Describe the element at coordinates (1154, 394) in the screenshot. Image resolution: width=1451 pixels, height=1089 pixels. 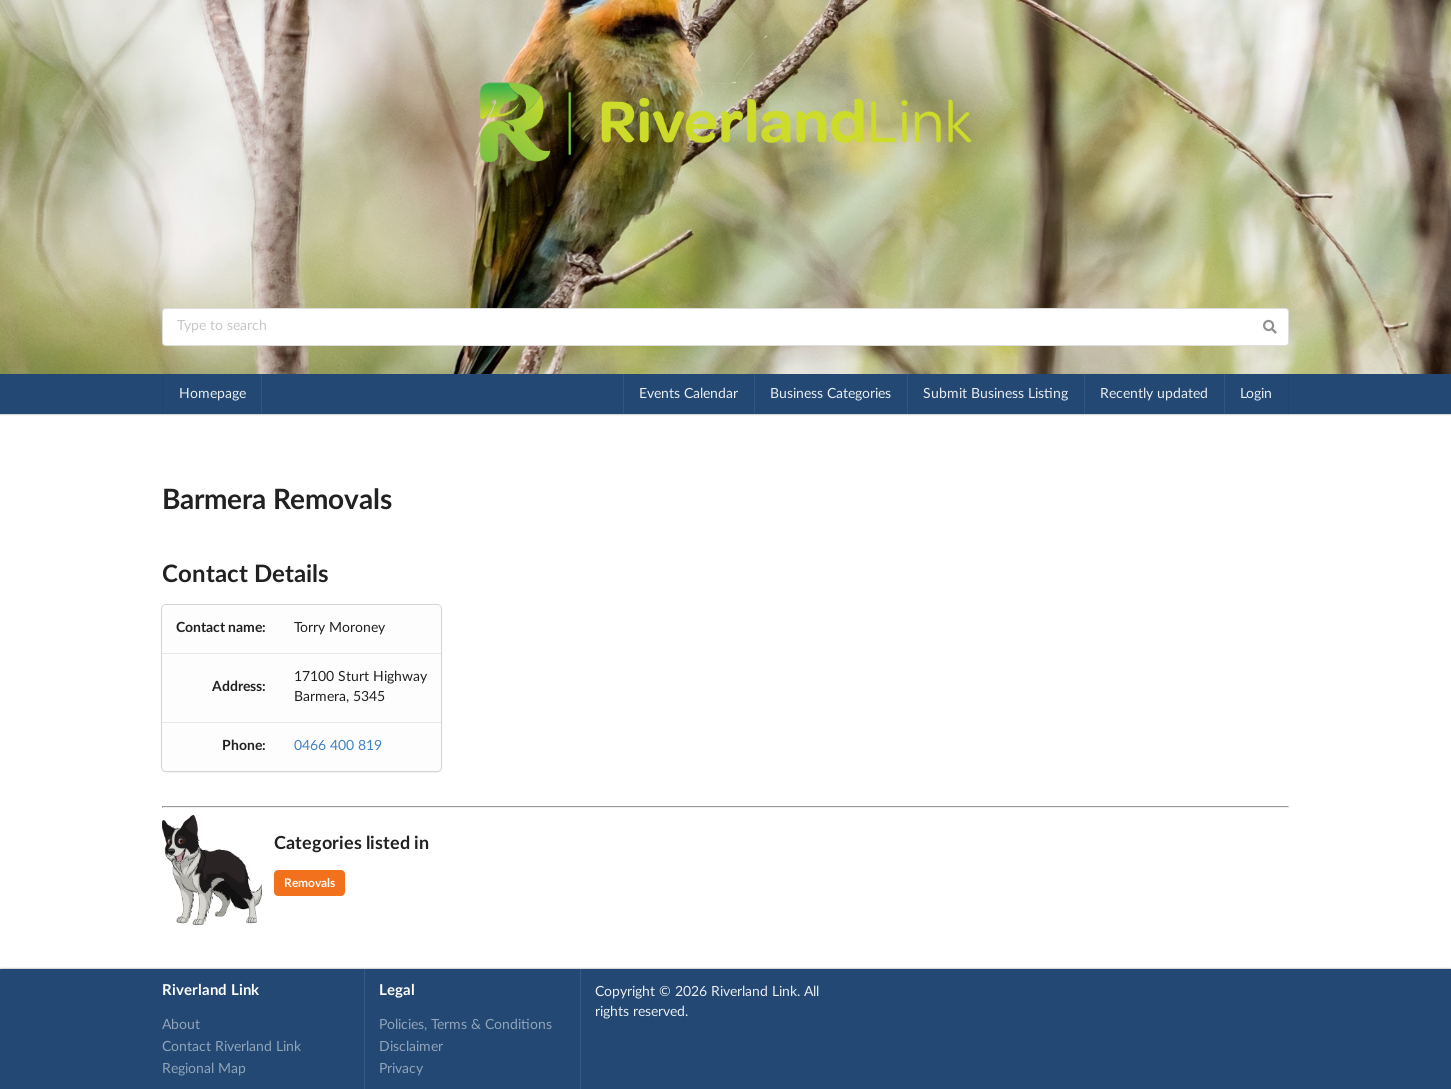
I see `Recently updated` at that location.